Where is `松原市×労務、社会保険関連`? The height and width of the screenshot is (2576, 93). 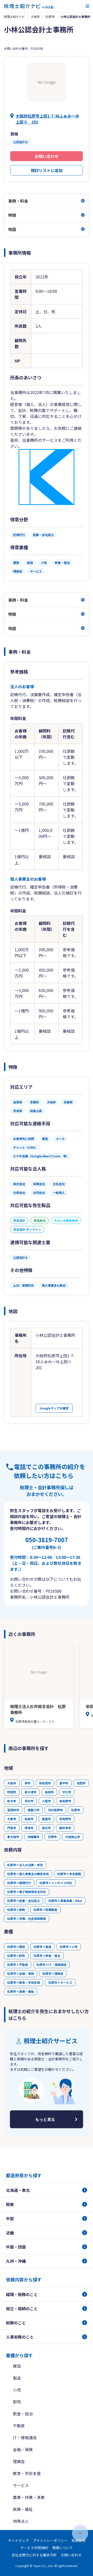
松原市×労務、社会保険関連 is located at coordinates (26, 1918).